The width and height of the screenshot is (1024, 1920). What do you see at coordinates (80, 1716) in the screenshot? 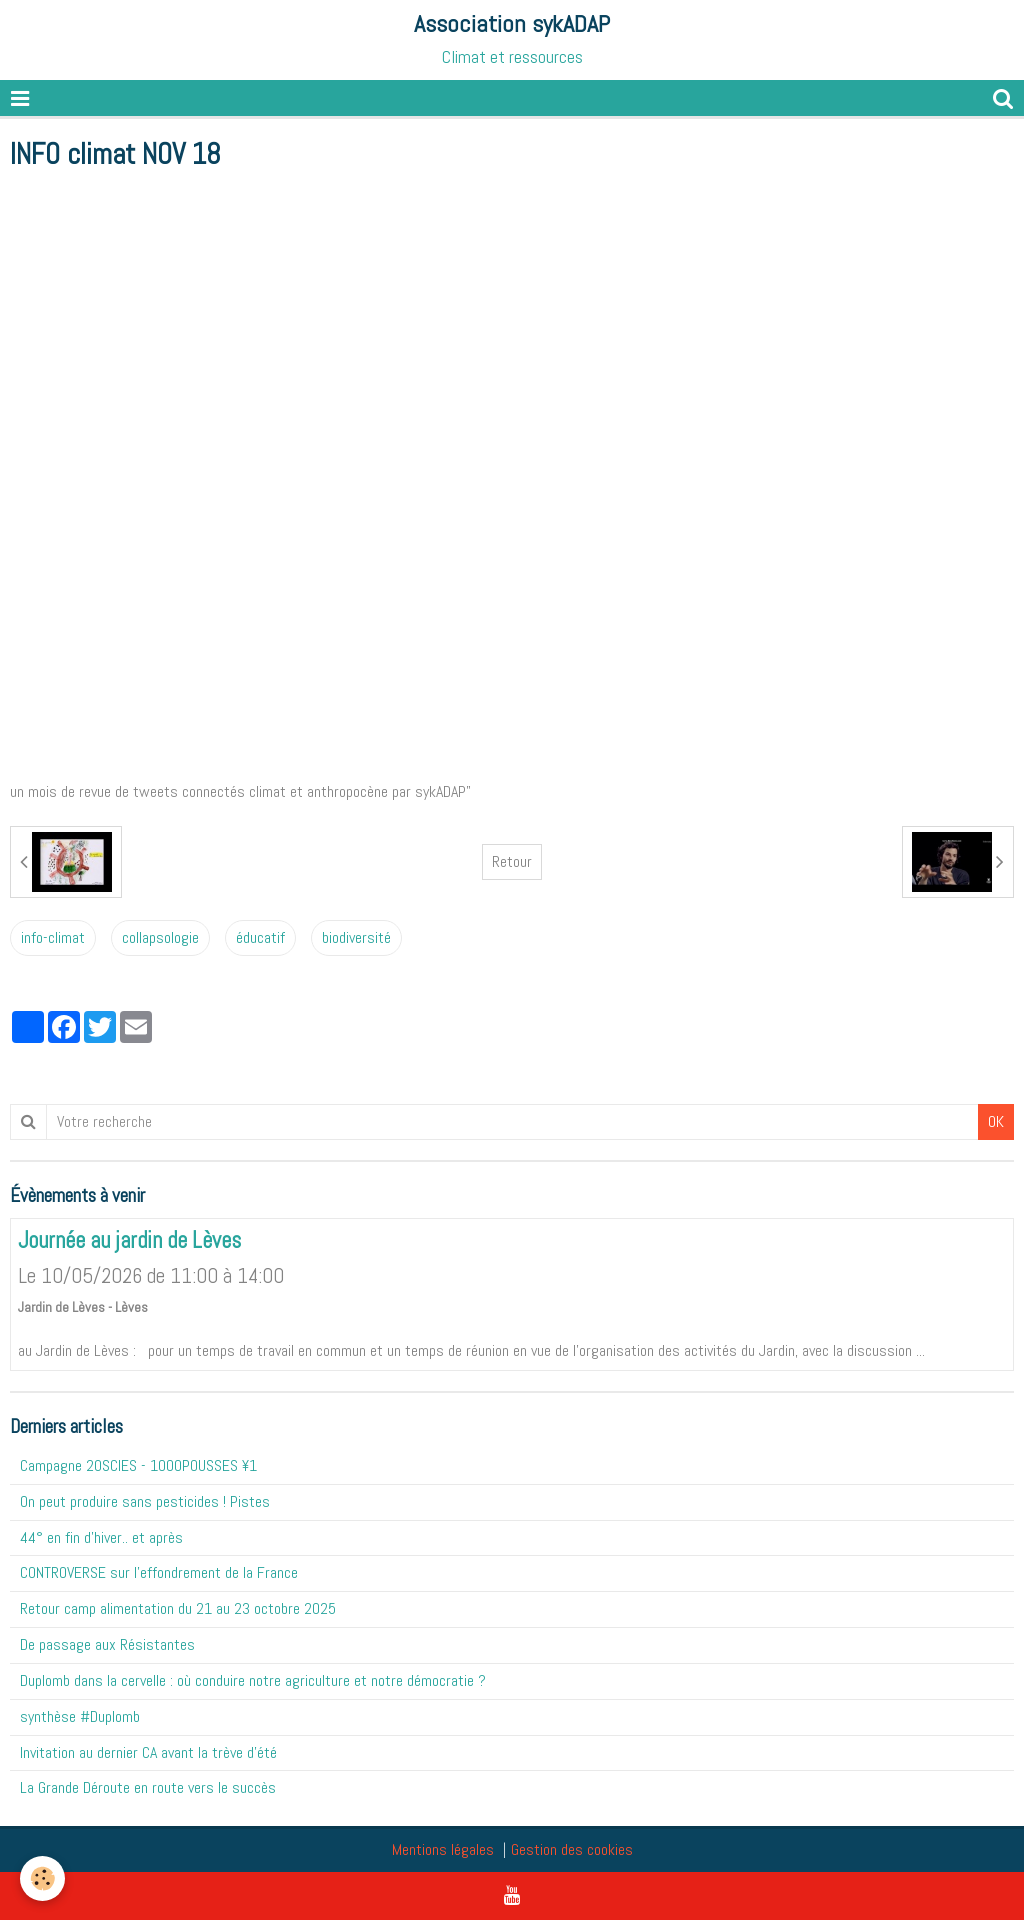
I see `synthèse #Duplomb` at bounding box center [80, 1716].